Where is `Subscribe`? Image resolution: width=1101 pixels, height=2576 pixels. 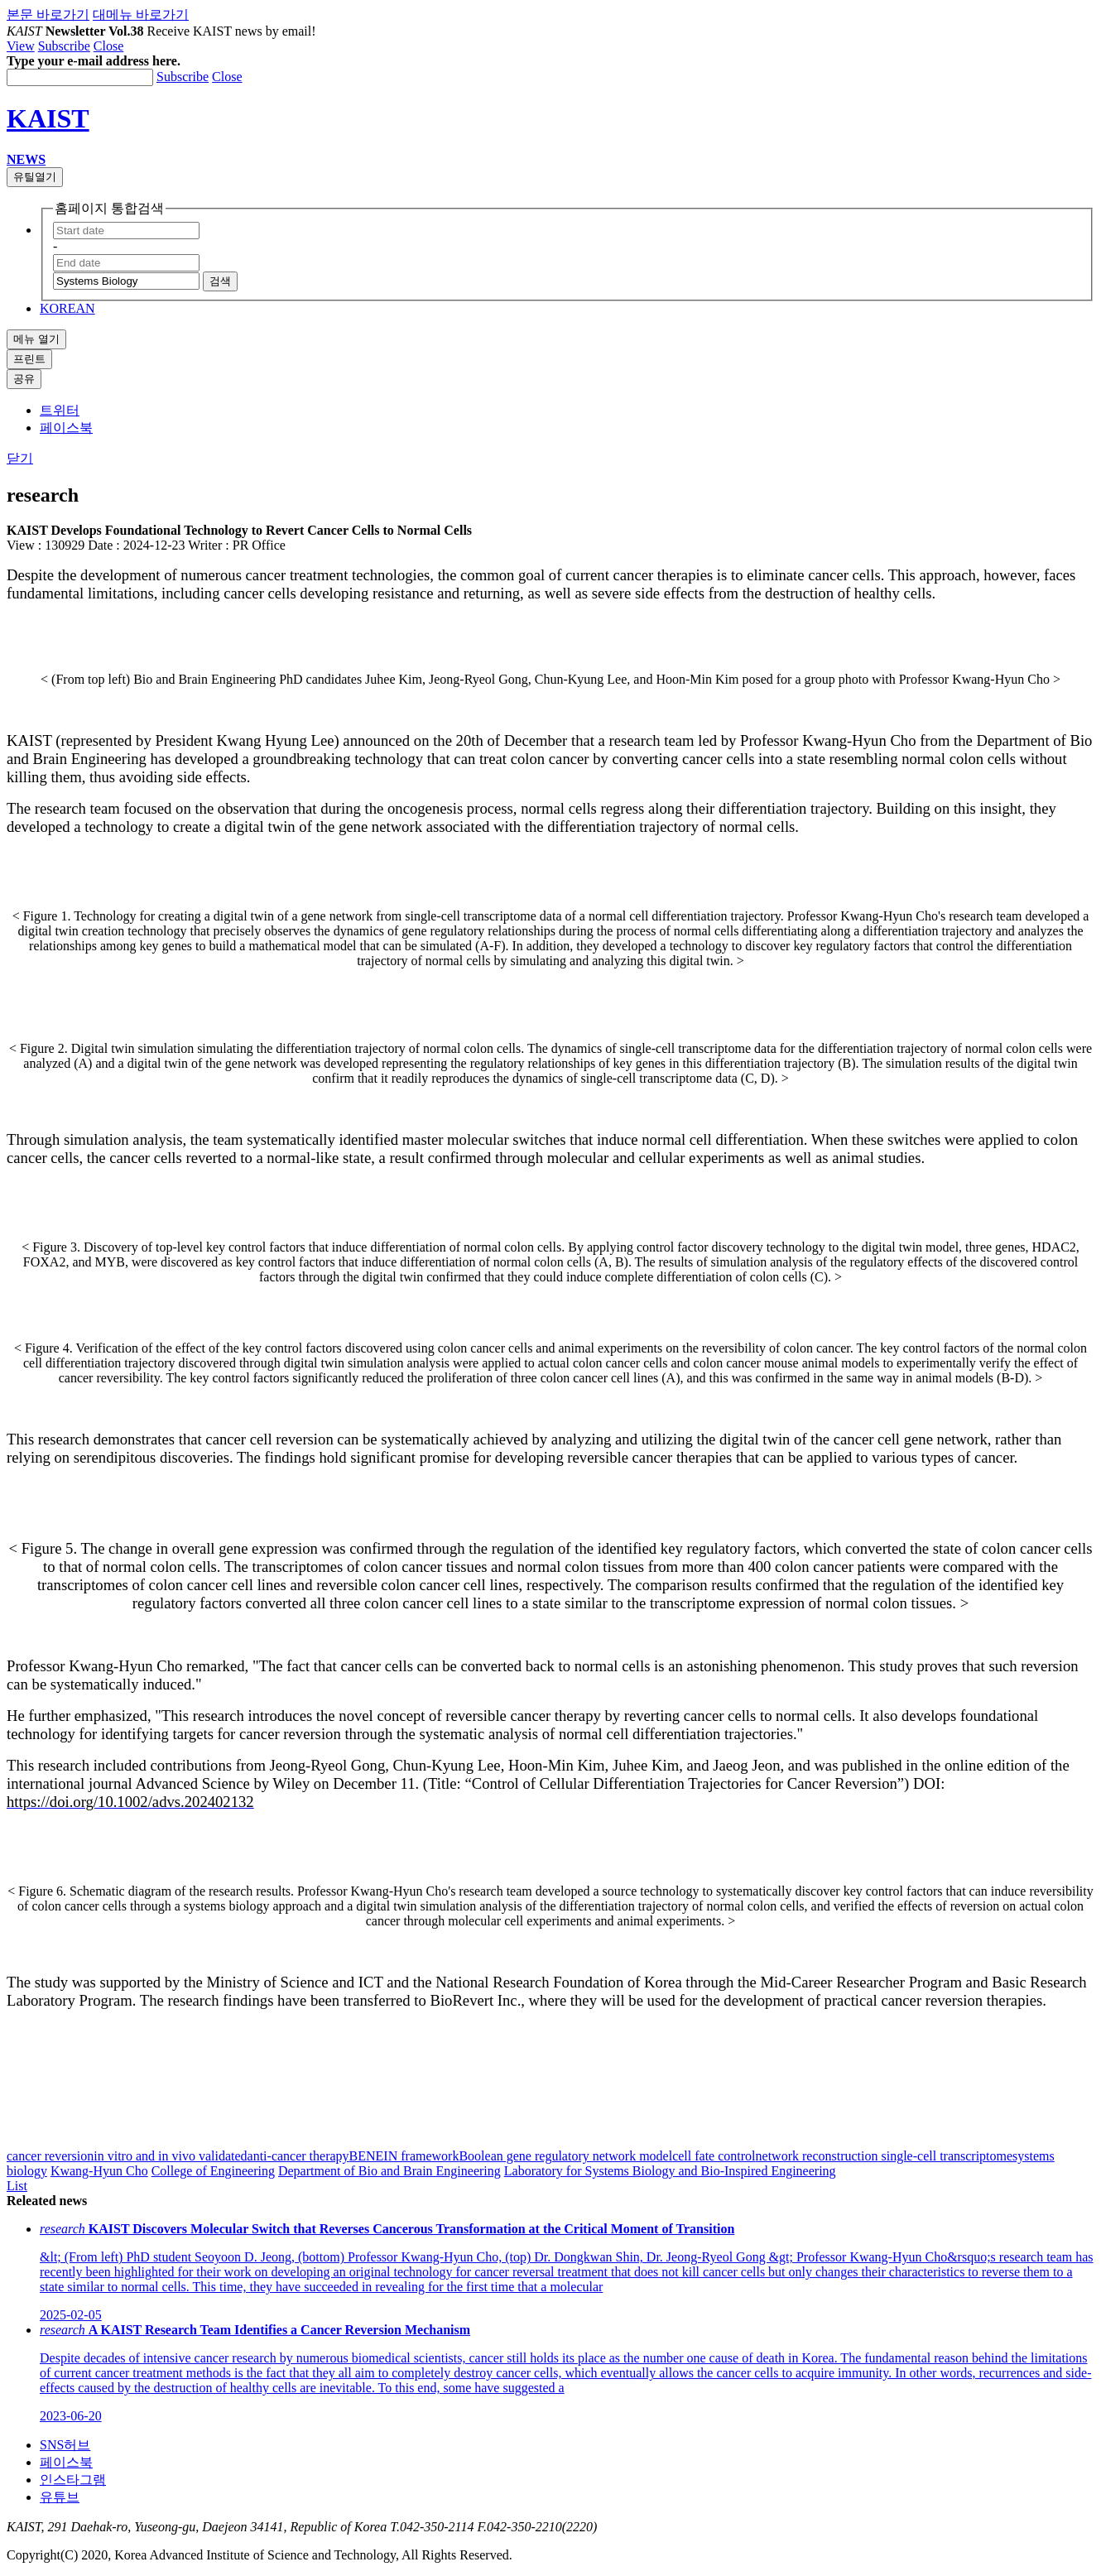
Subscribe is located at coordinates (64, 46).